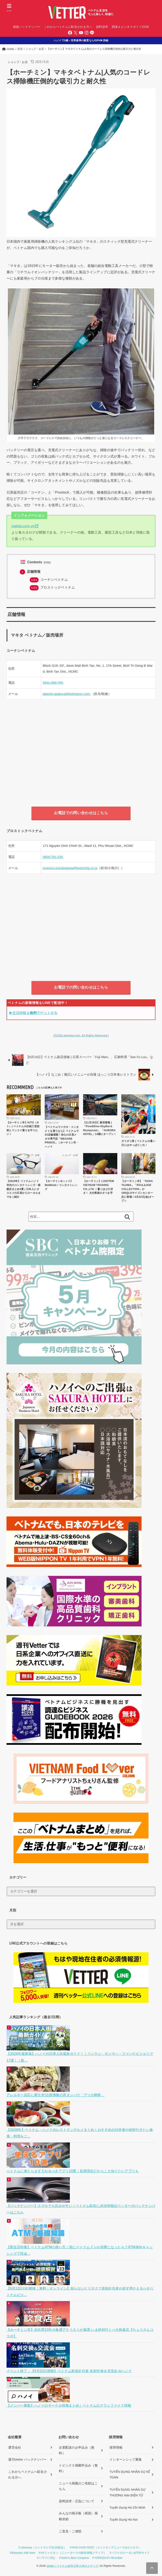  I want to click on ニュース掲載のご依頼はこちら, so click(78, 2486).